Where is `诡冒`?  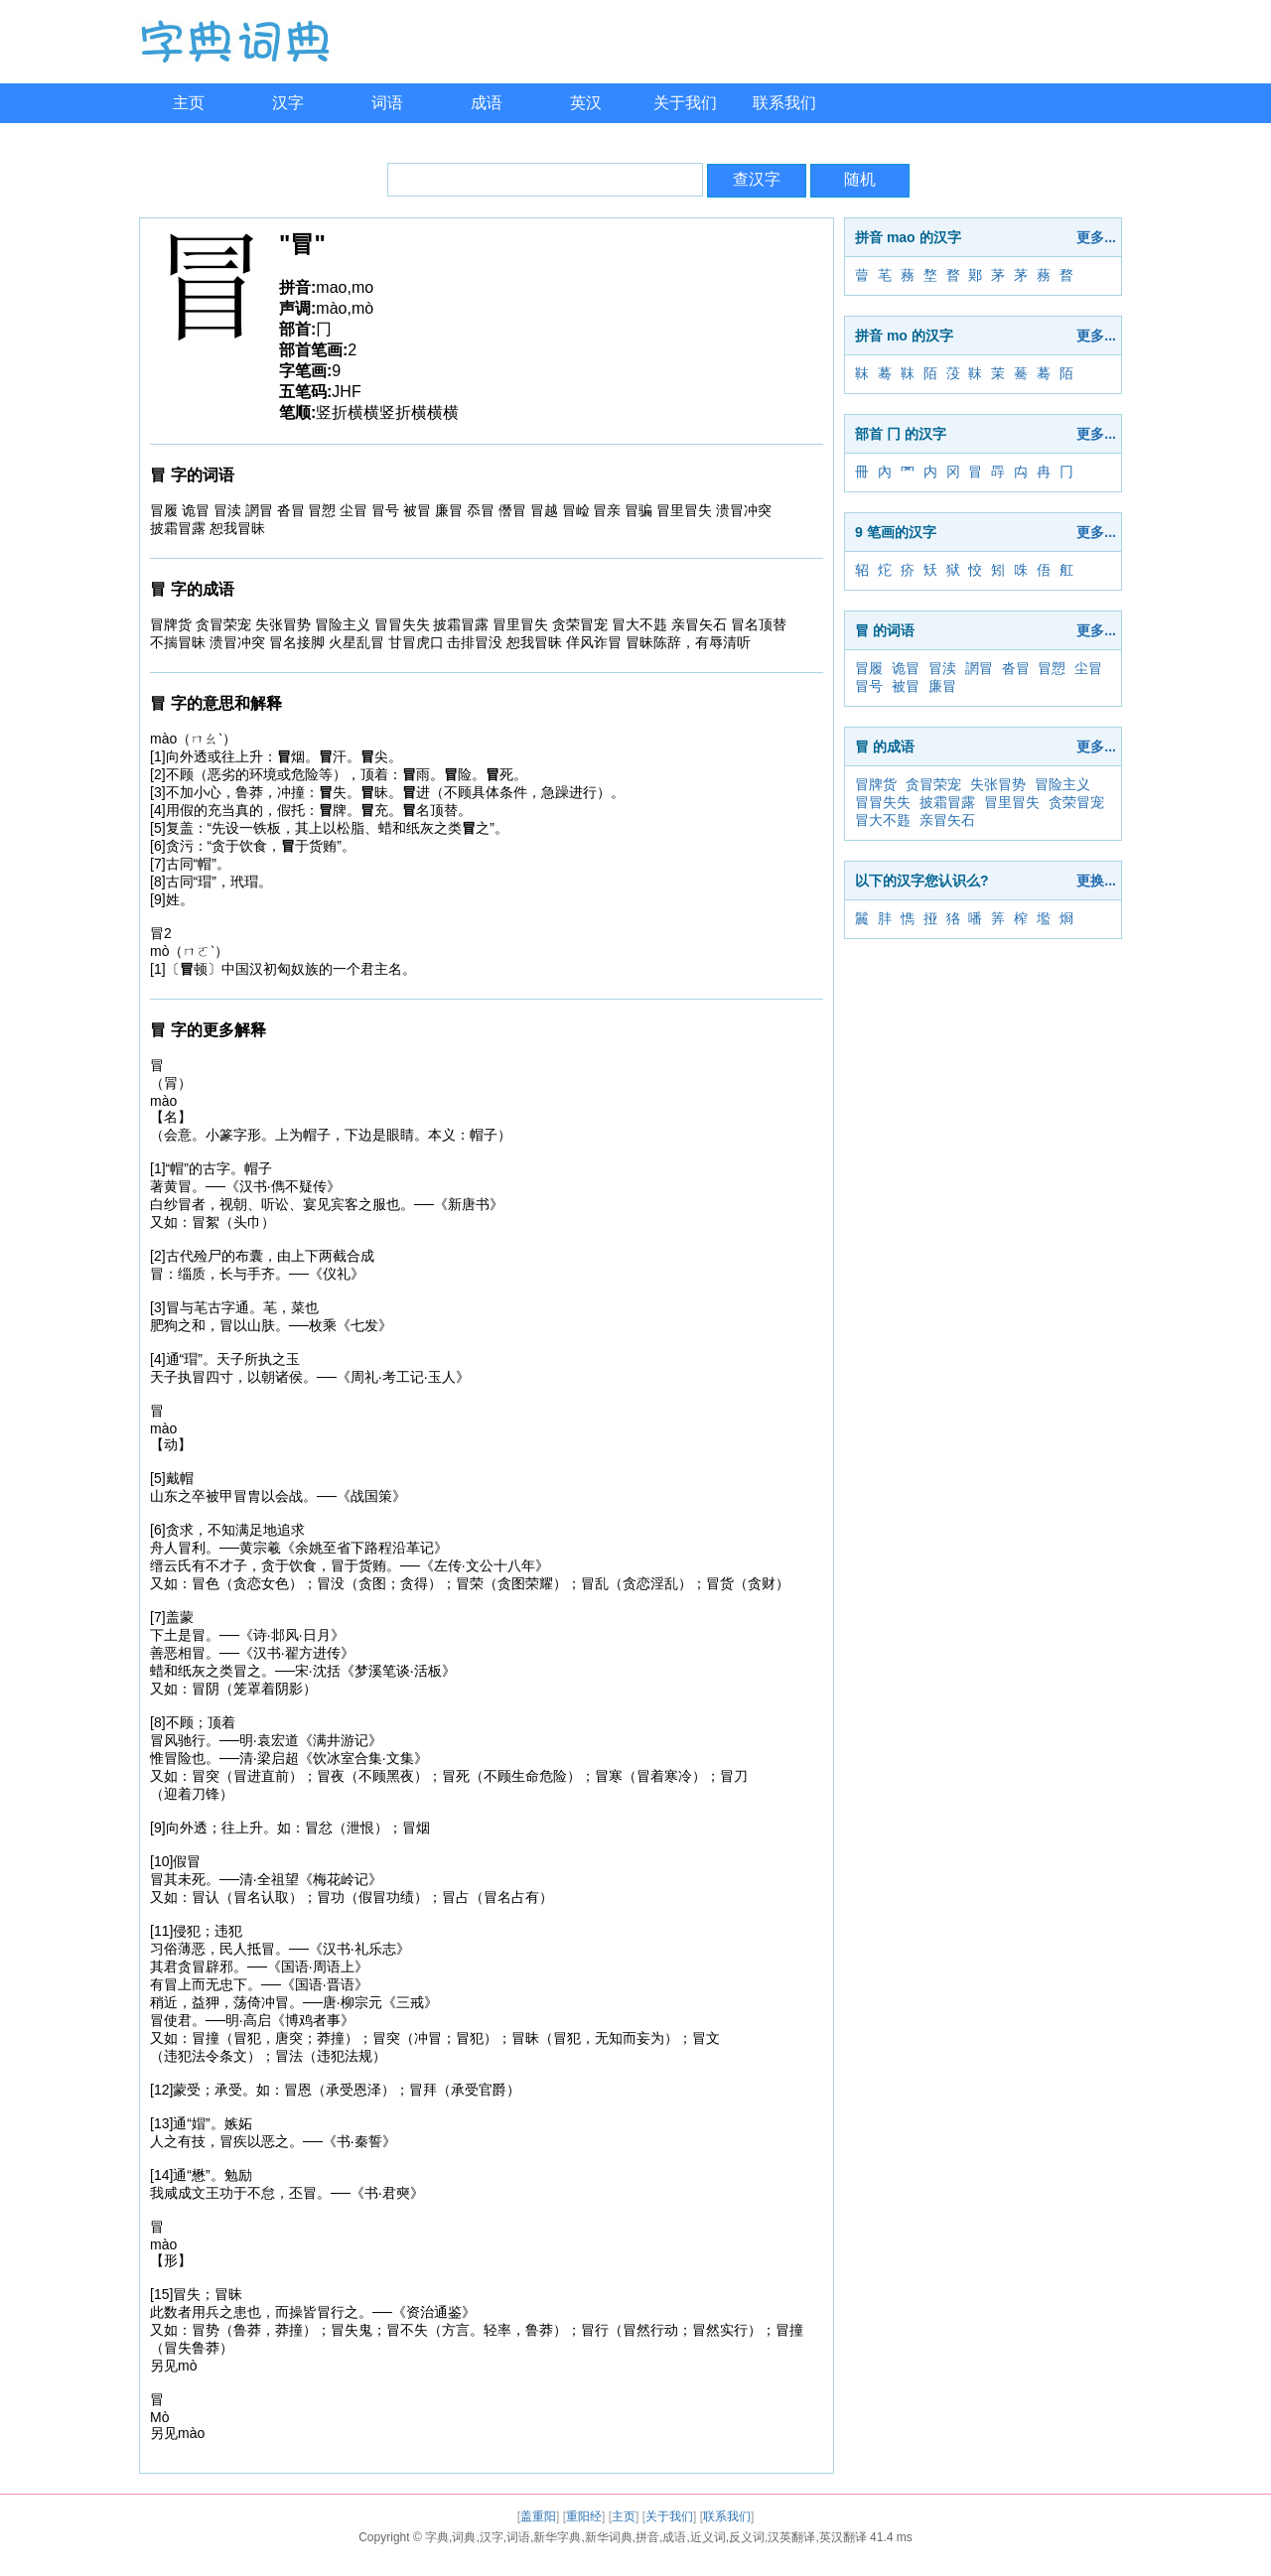 诡冒 is located at coordinates (905, 668).